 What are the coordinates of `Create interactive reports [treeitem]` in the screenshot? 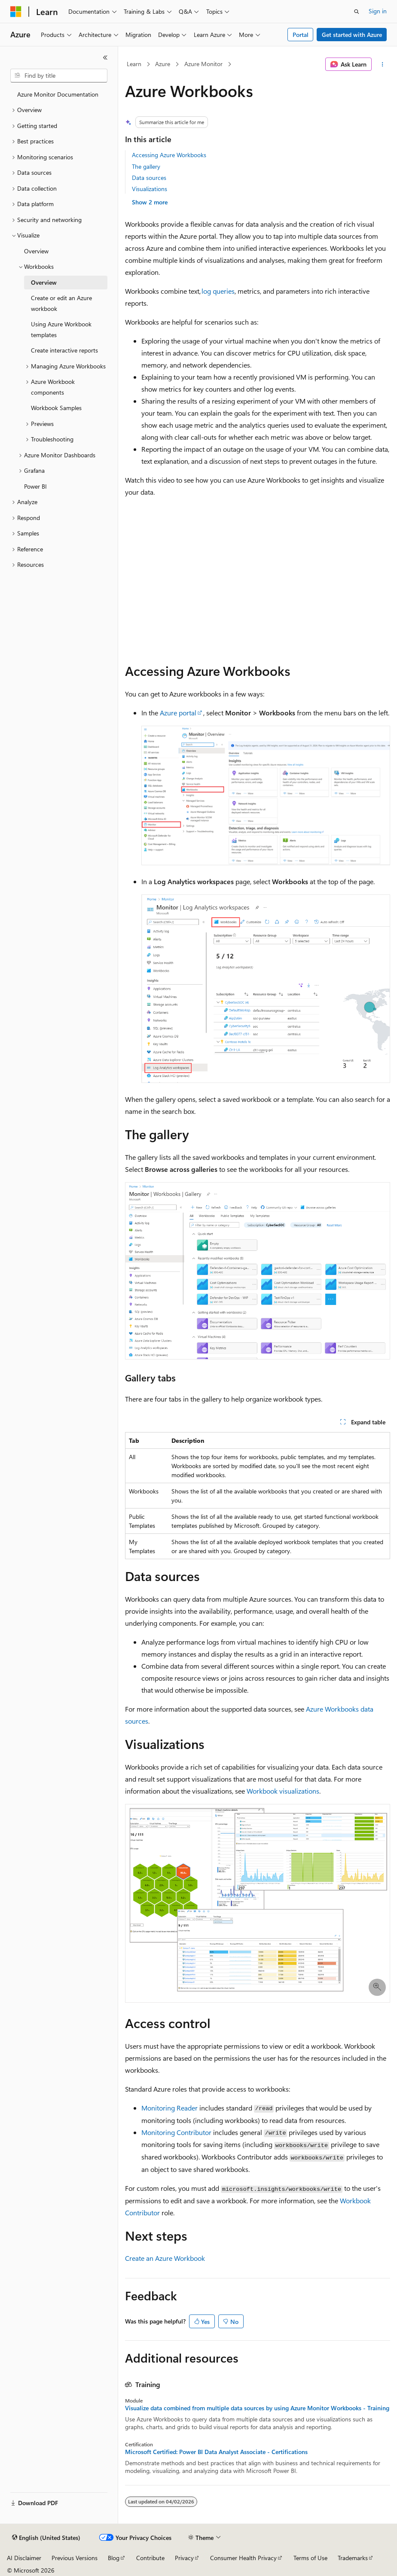 It's located at (64, 350).